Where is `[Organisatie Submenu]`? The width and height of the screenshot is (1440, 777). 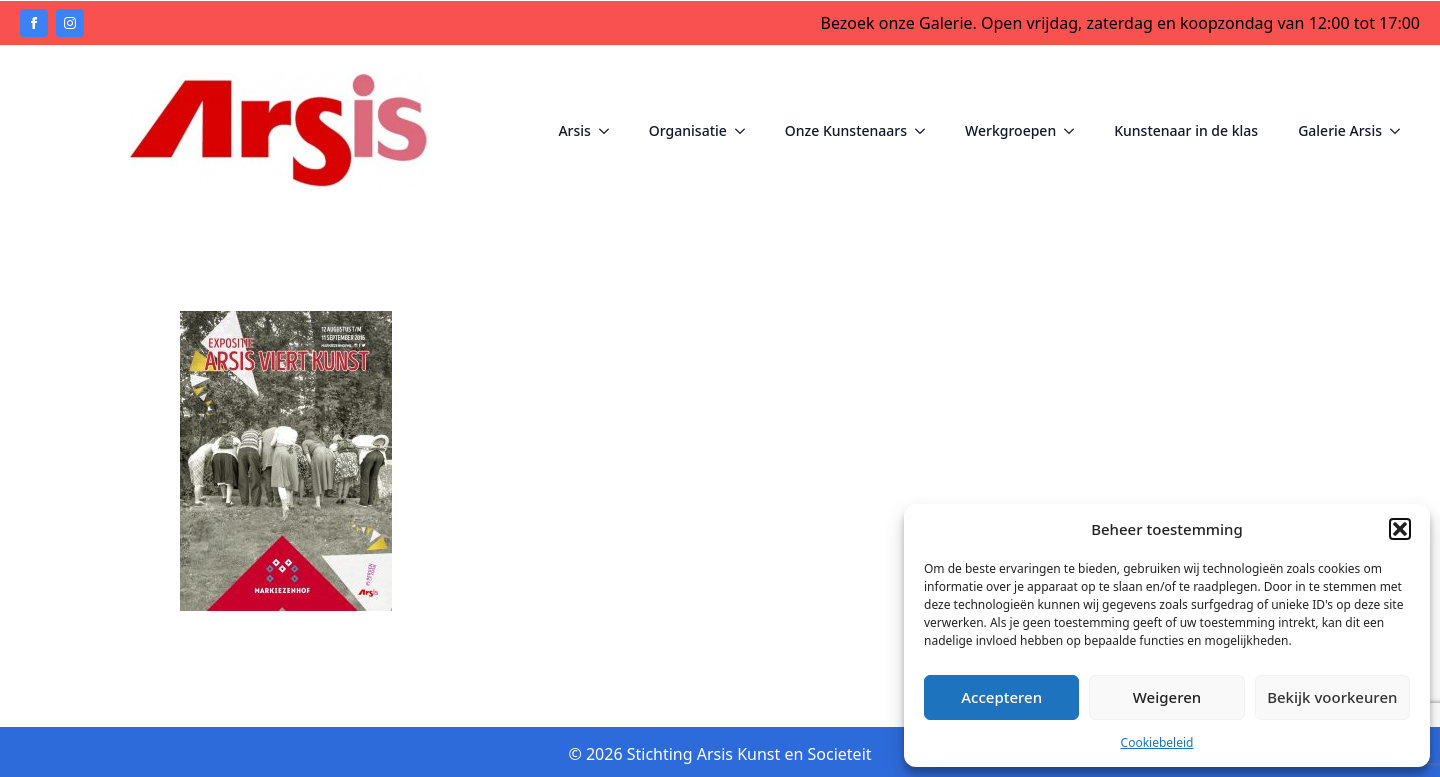
[Organisatie Submenu] is located at coordinates (746, 131).